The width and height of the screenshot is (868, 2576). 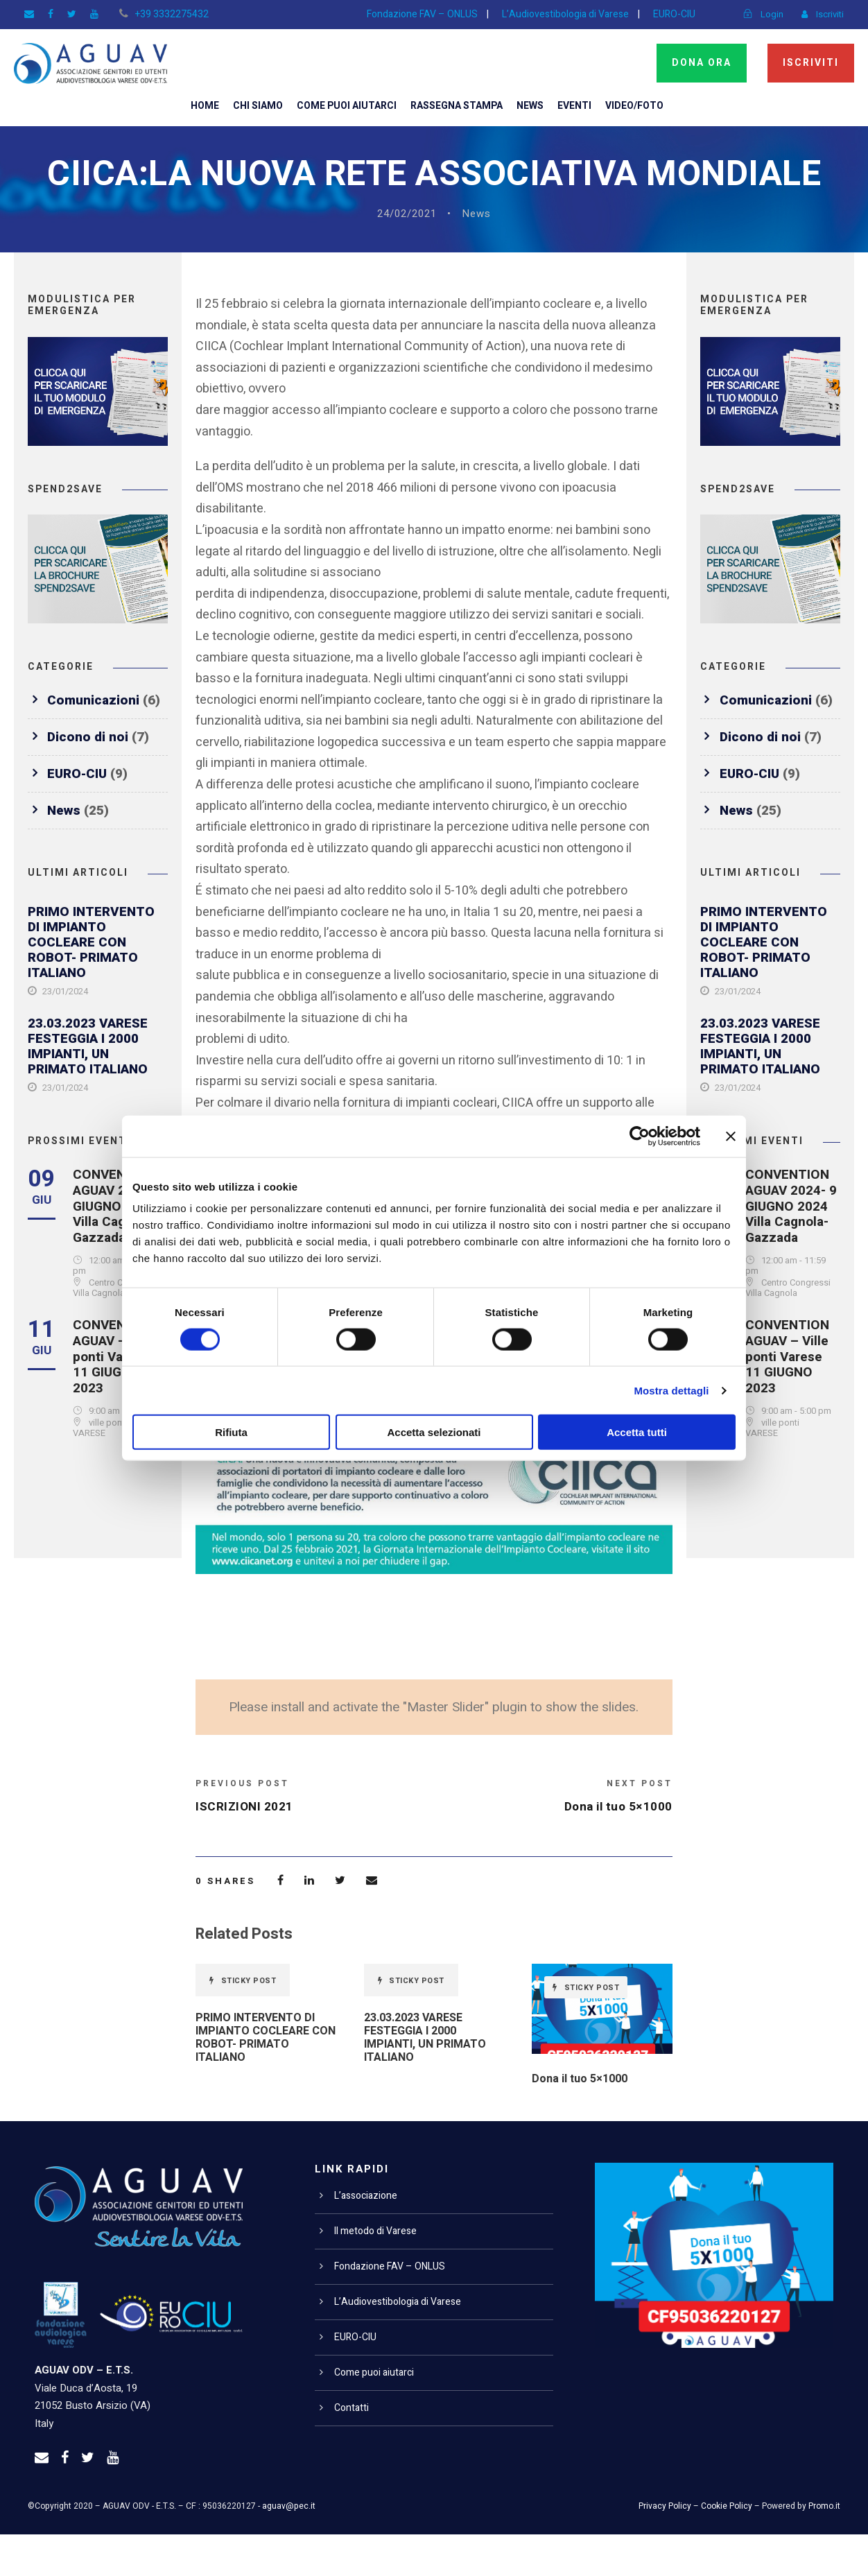 What do you see at coordinates (729, 2547) in the screenshot?
I see `Cookie Policy` at bounding box center [729, 2547].